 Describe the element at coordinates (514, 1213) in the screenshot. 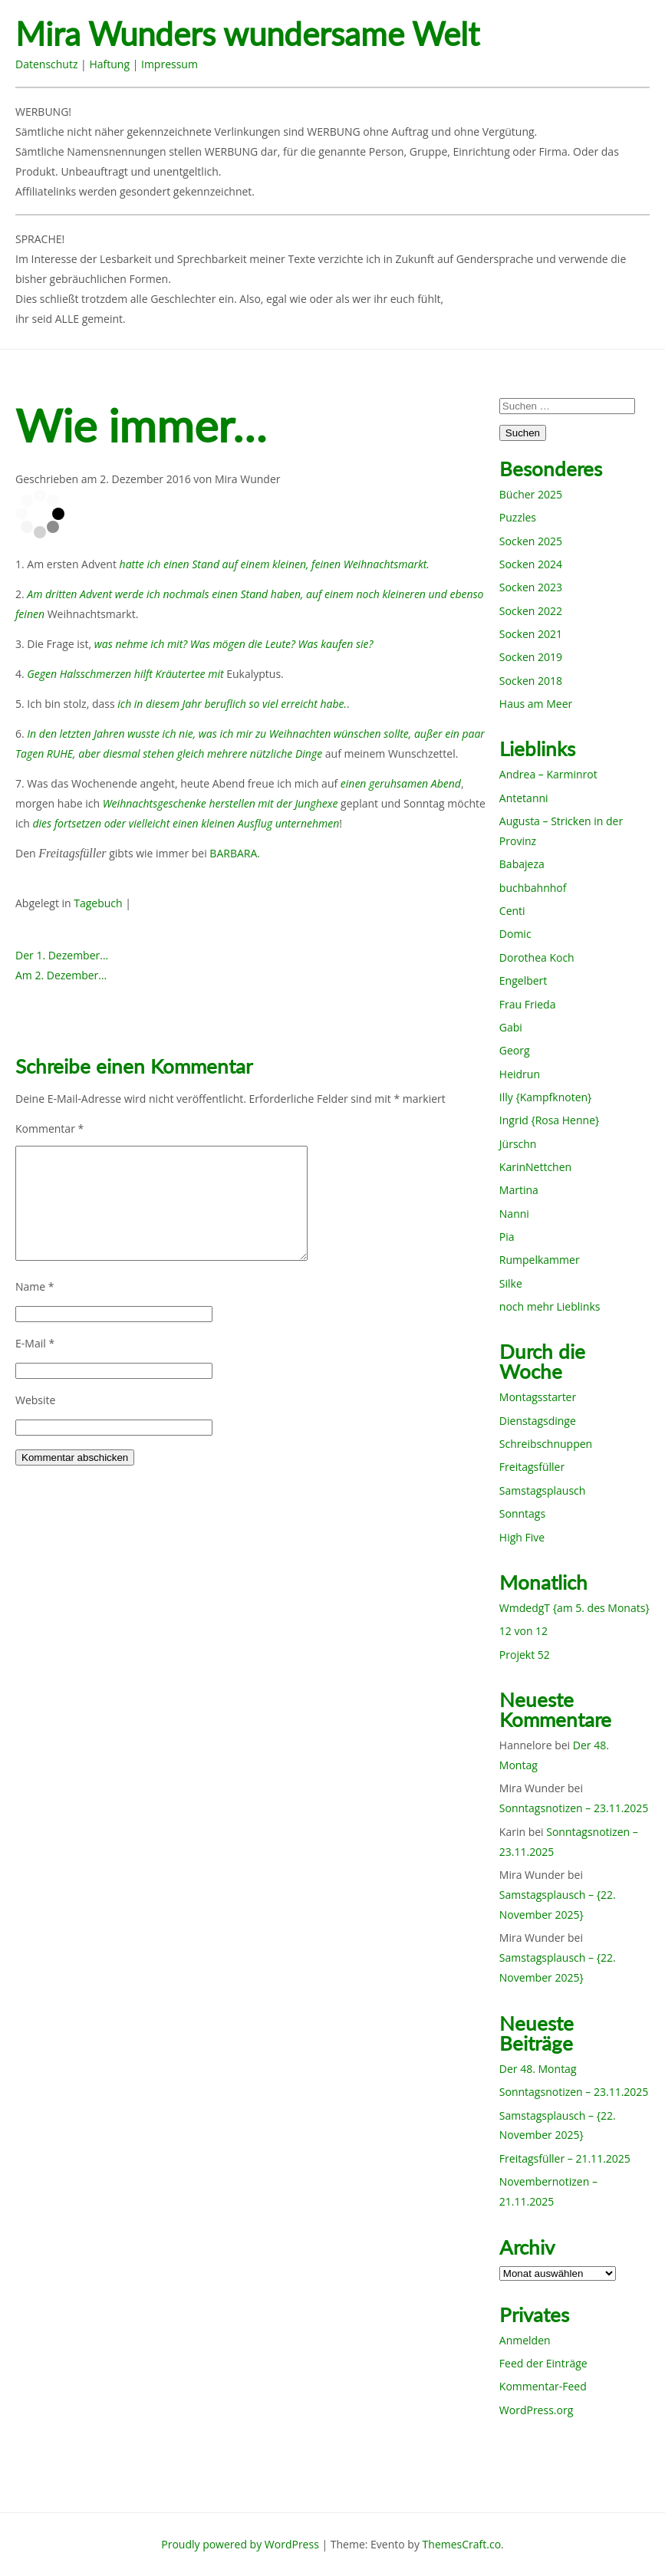

I see `Nanni` at that location.